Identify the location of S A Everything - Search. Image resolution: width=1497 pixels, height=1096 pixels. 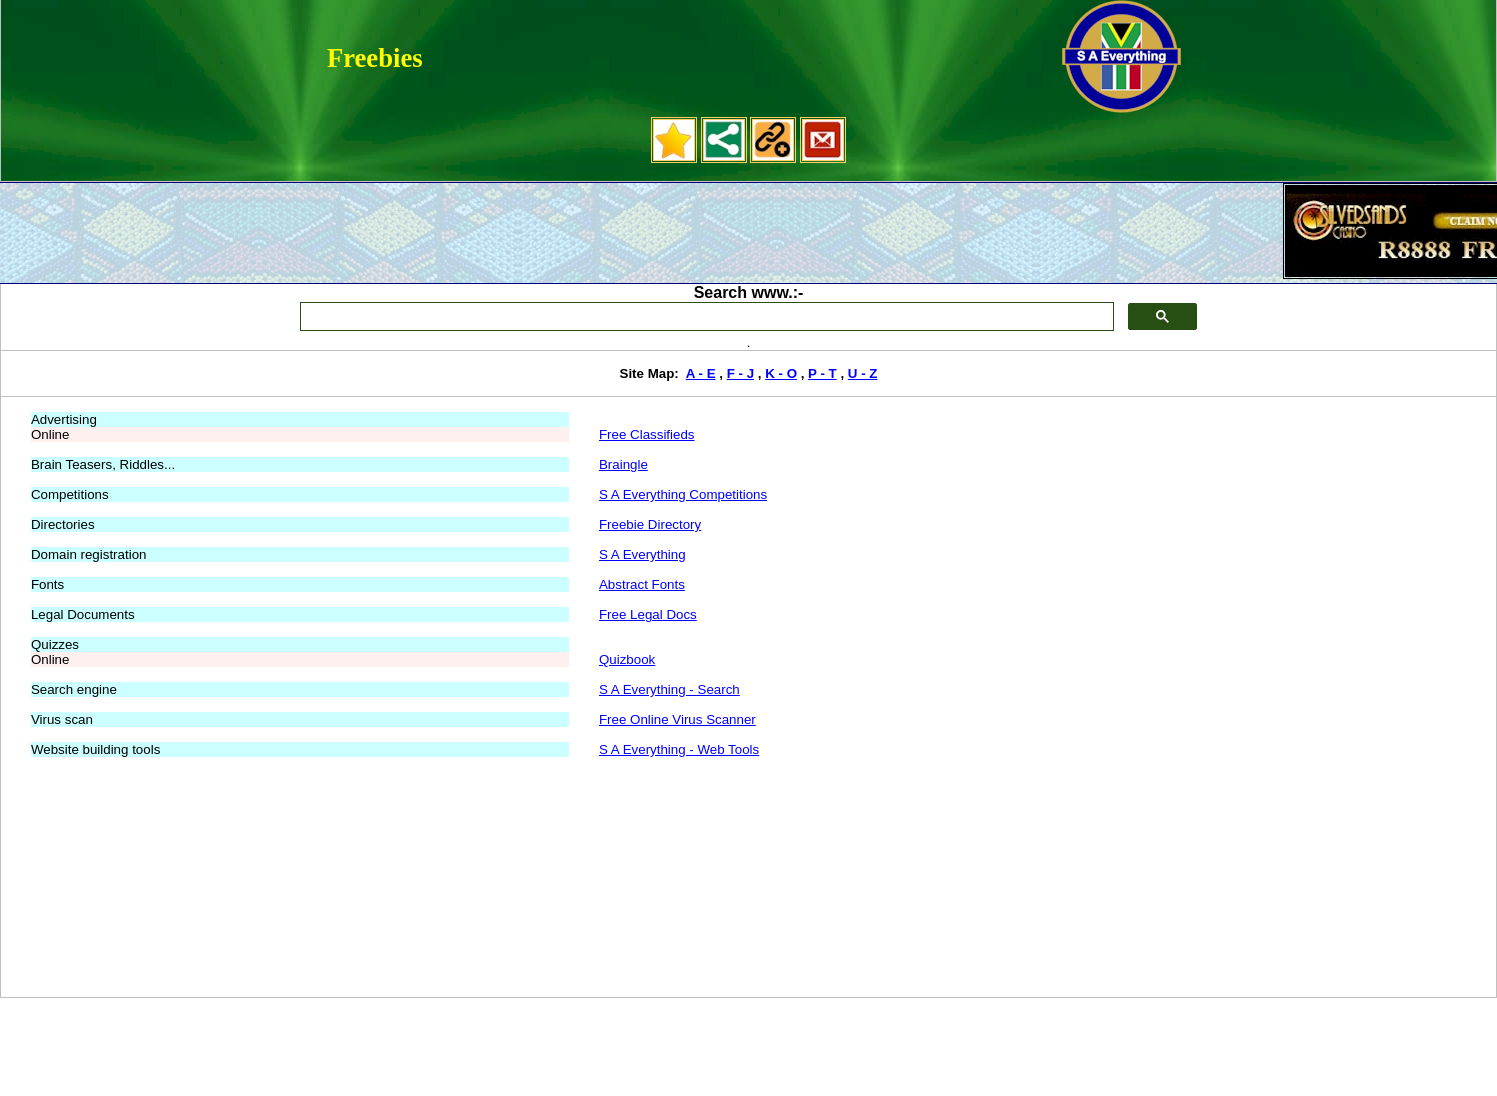
(669, 689).